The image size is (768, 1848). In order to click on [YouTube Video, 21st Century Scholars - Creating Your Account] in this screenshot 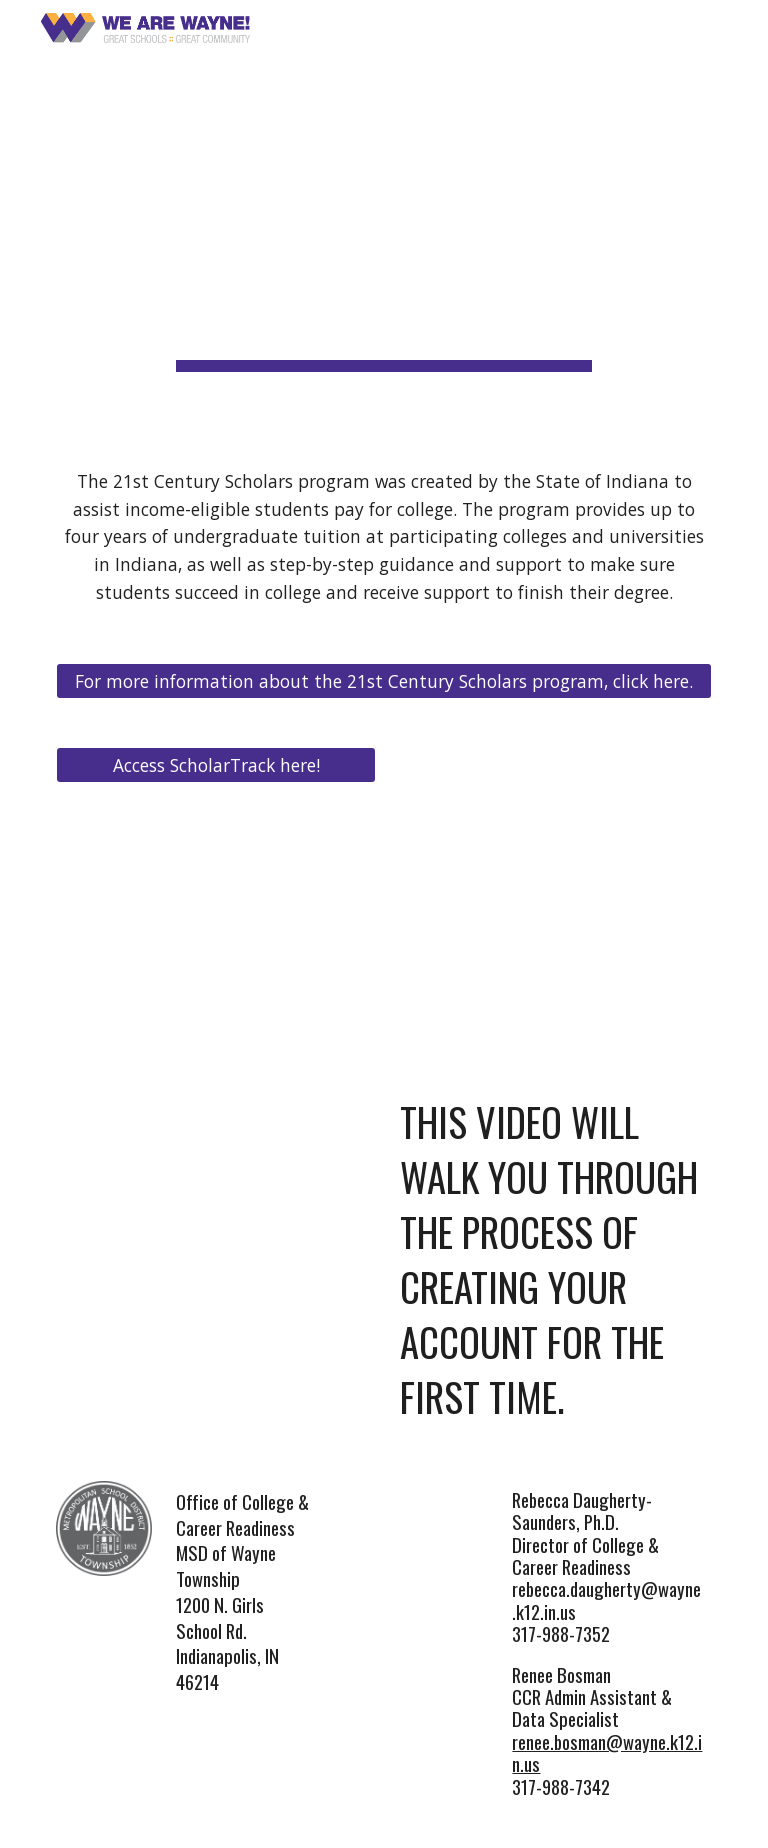, I will do `click(215, 1120)`.